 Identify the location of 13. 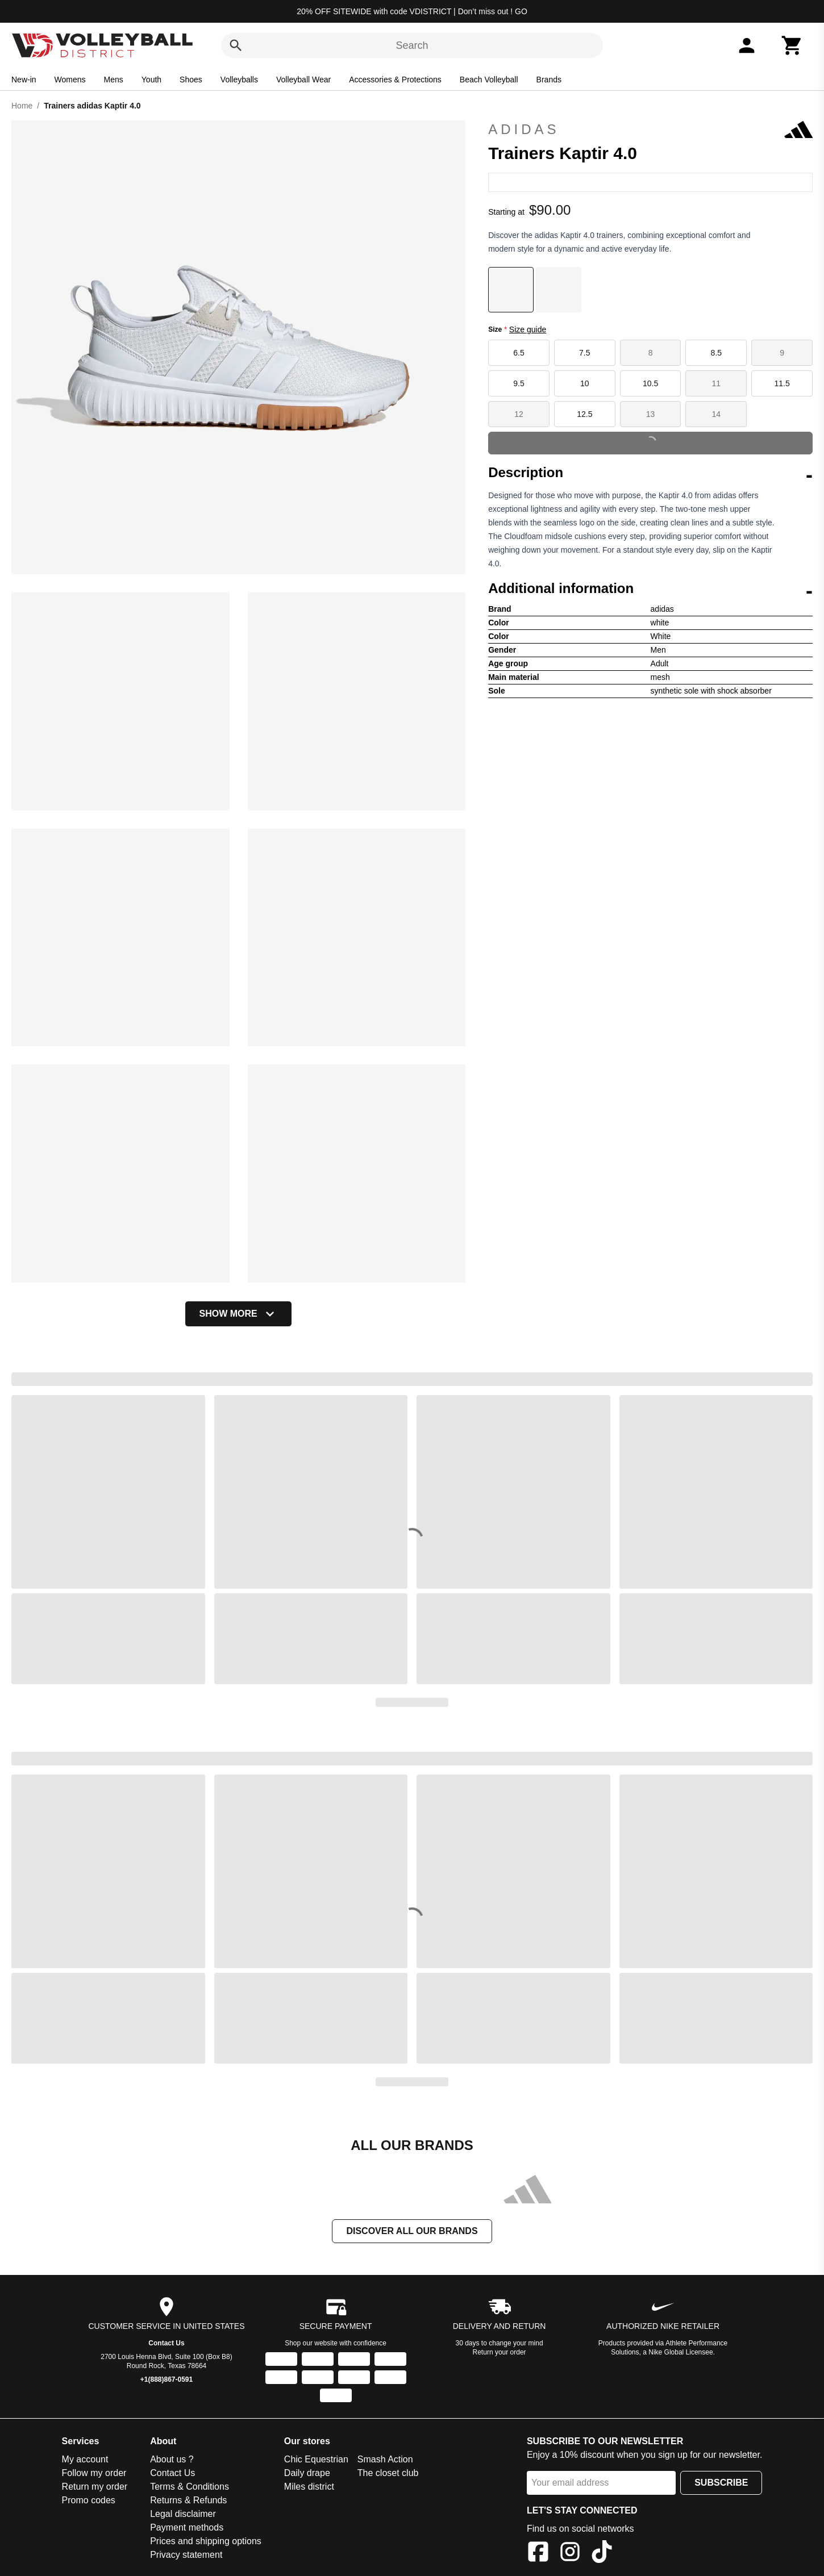
(650, 414).